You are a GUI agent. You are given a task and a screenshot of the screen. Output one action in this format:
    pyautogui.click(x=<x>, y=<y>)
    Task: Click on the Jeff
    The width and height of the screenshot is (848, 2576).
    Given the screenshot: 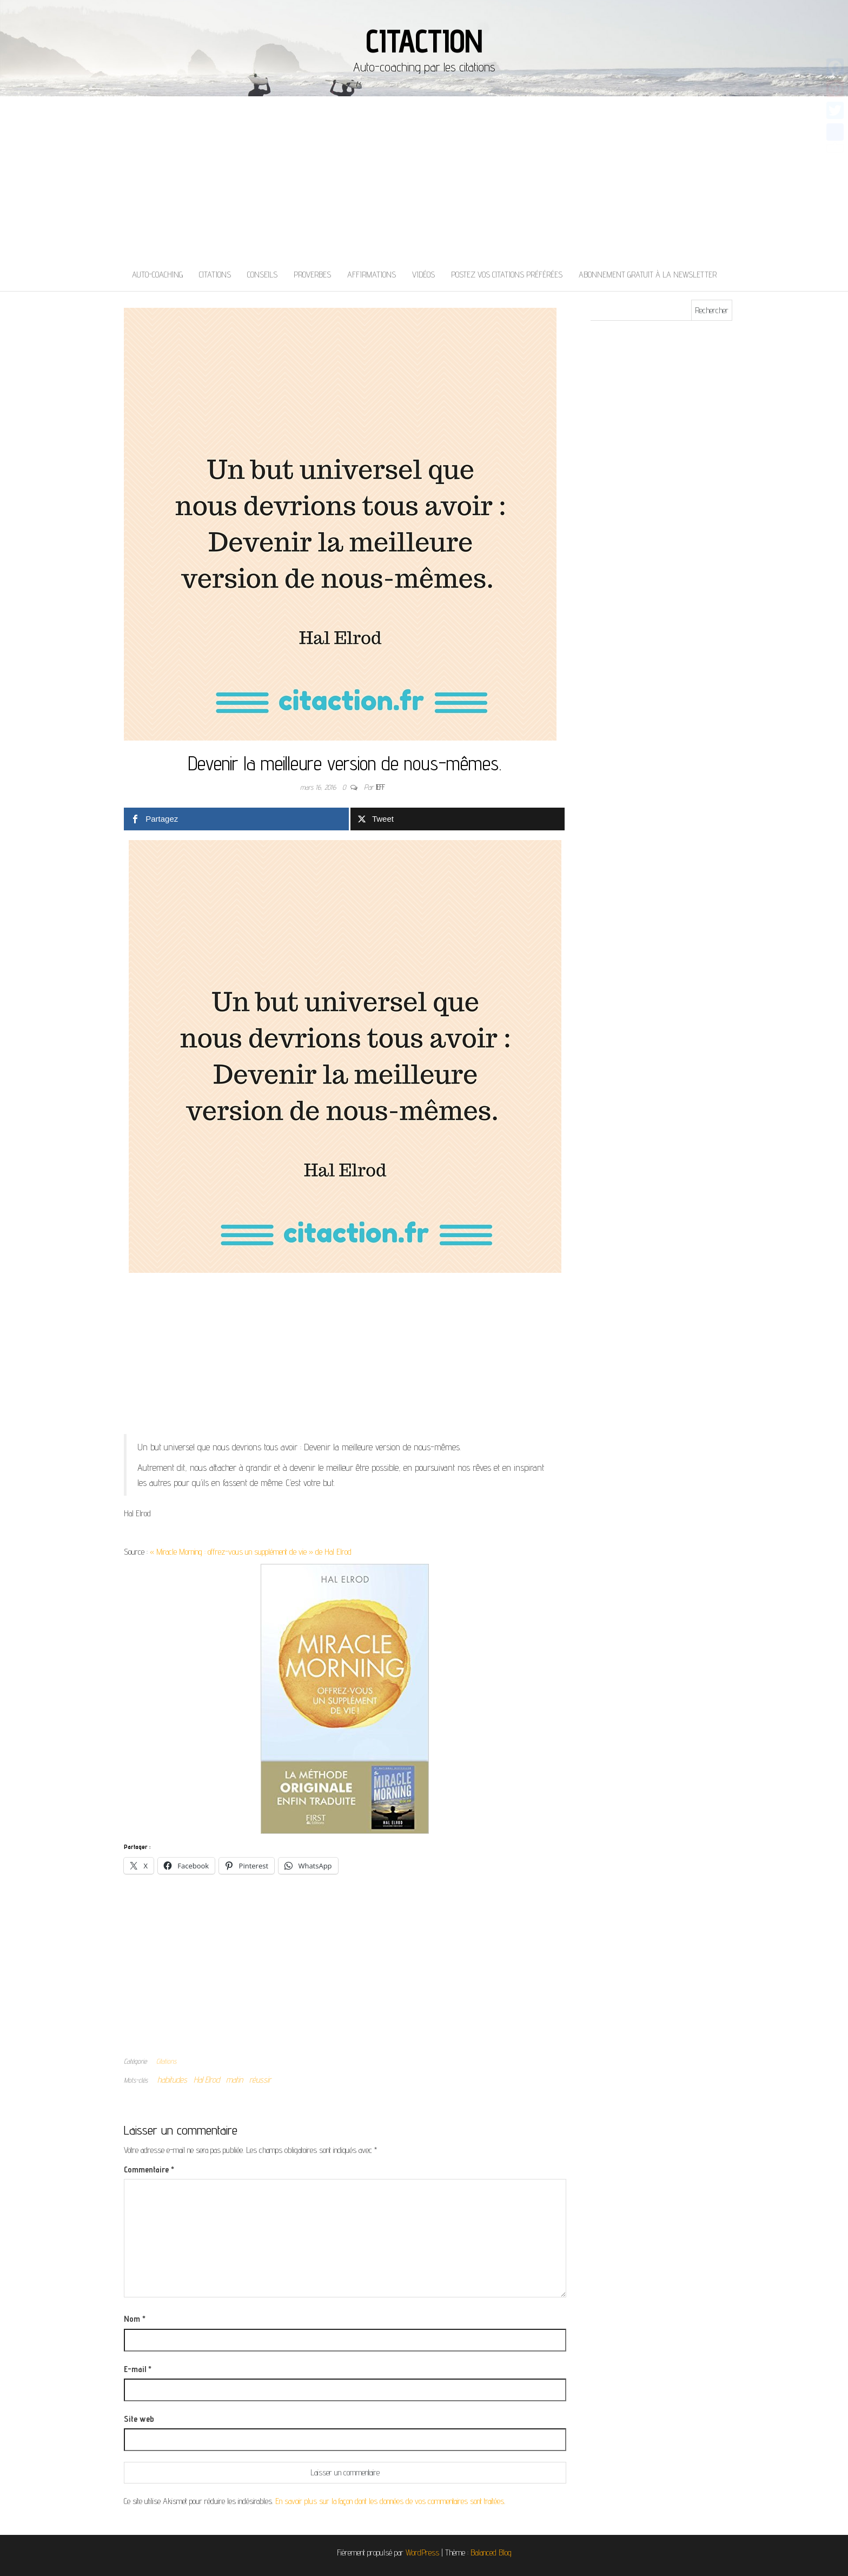 What is the action you would take?
    pyautogui.click(x=380, y=787)
    